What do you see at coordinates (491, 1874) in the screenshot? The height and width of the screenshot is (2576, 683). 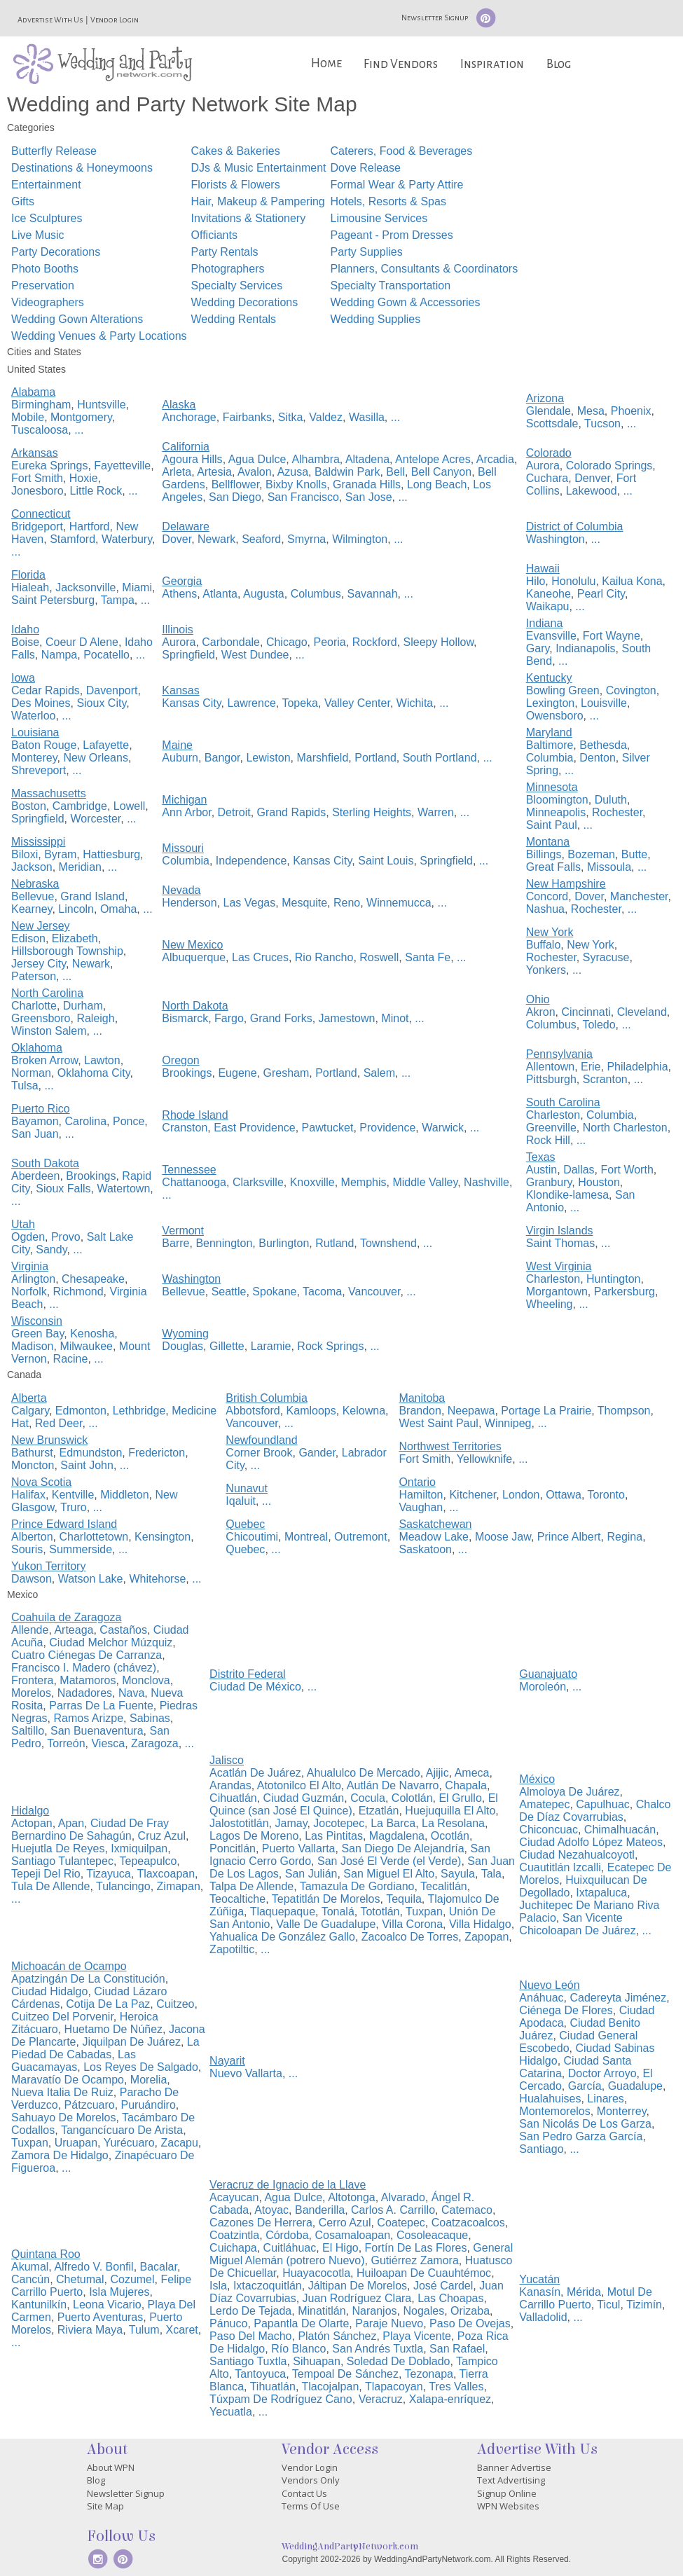 I see `Tala` at bounding box center [491, 1874].